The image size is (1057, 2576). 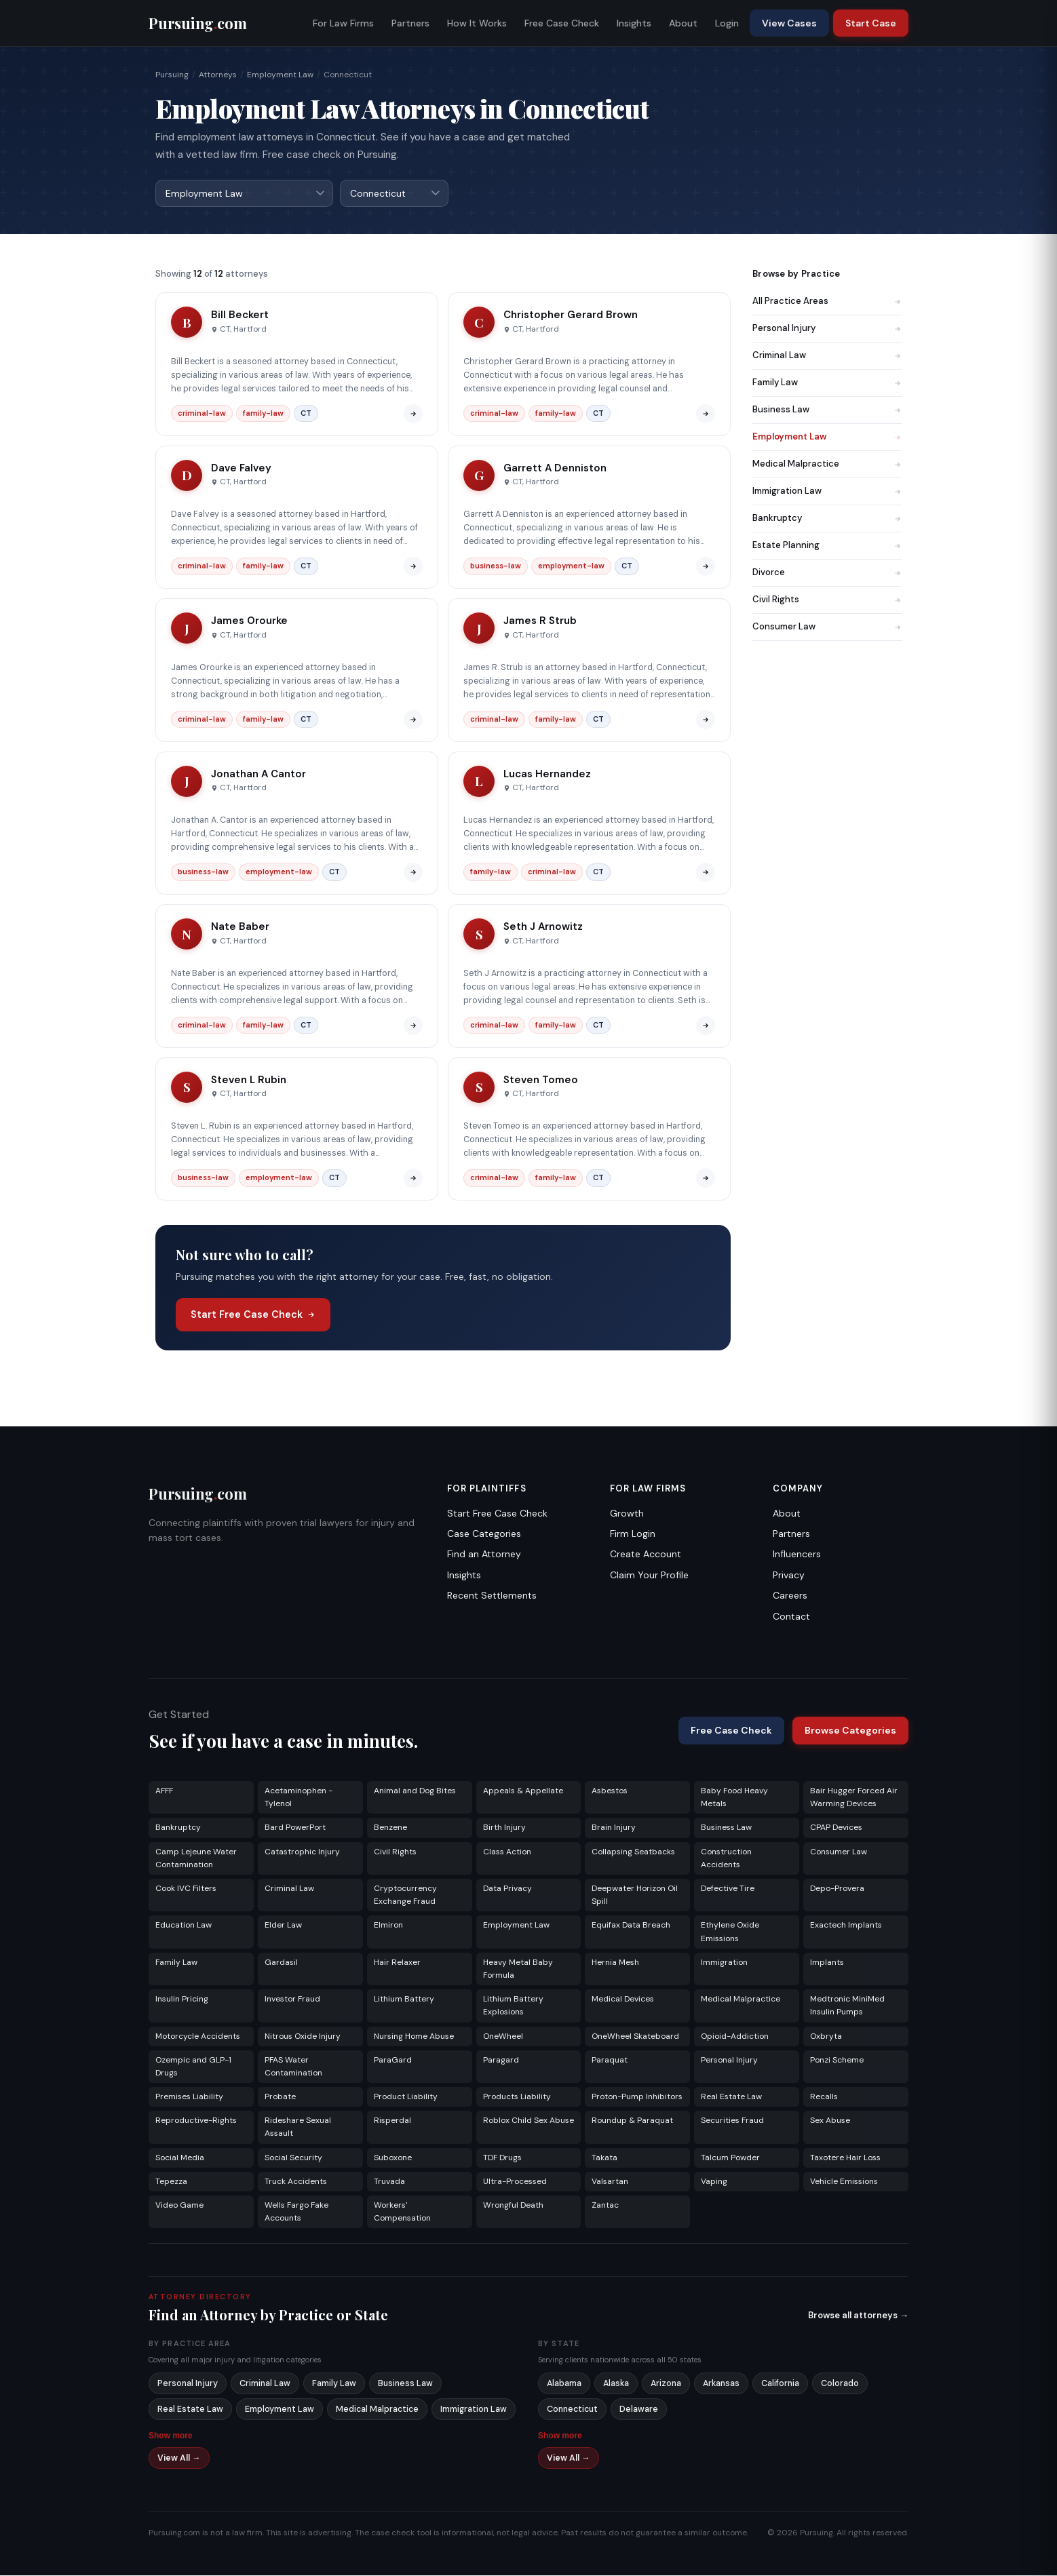 I want to click on Tepezza, so click(x=171, y=2182).